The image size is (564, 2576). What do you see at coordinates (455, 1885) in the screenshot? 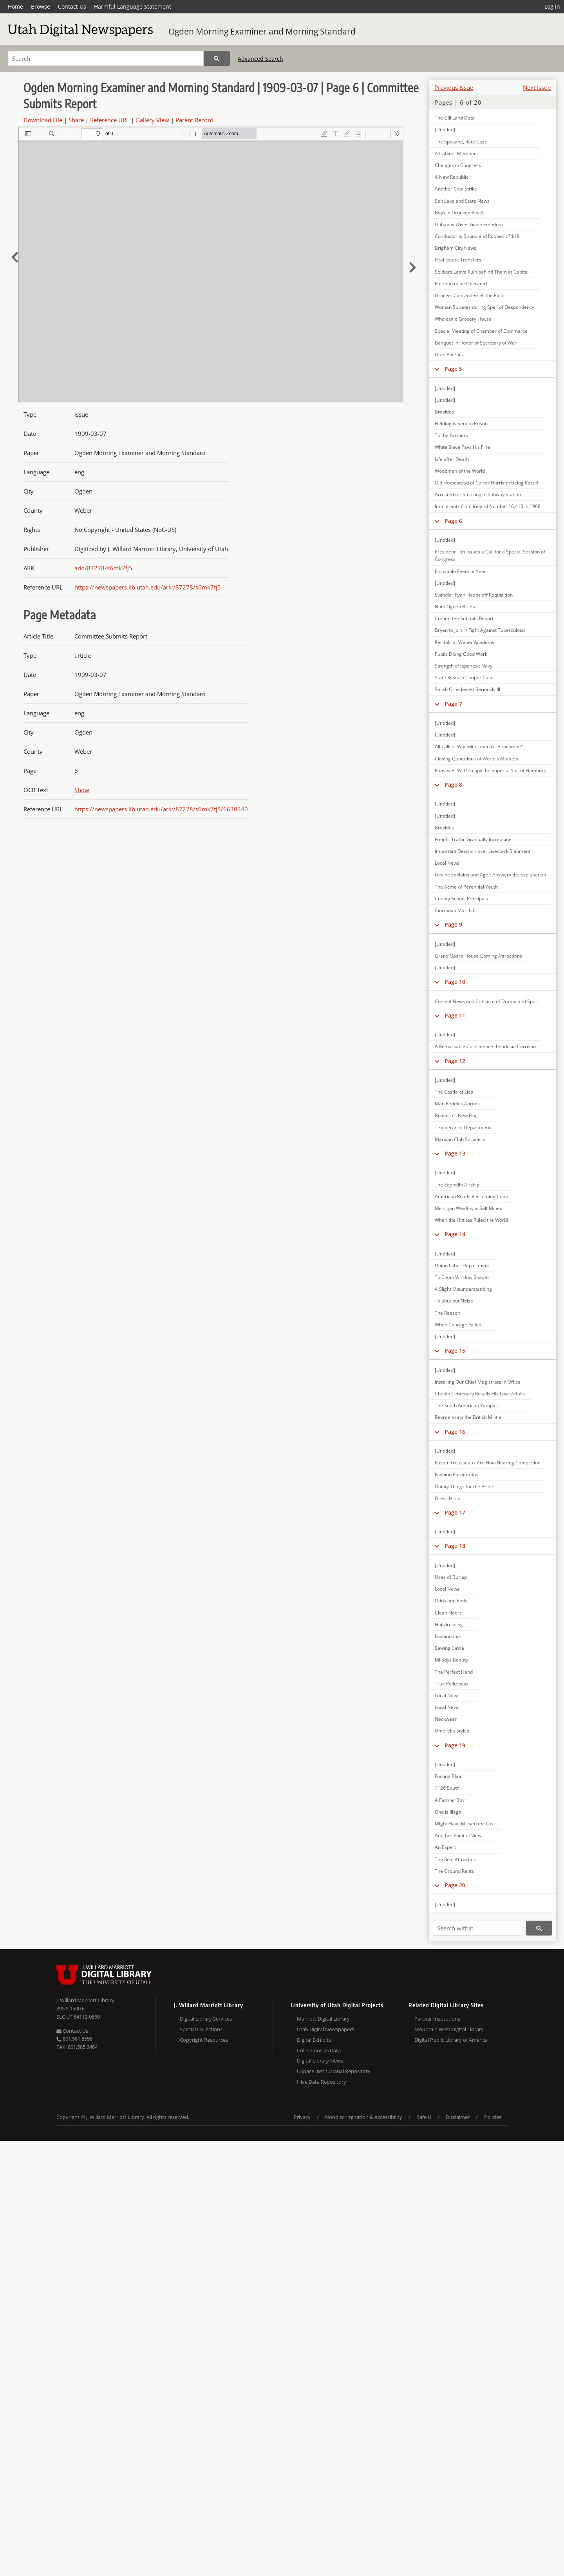
I see `Page 20` at bounding box center [455, 1885].